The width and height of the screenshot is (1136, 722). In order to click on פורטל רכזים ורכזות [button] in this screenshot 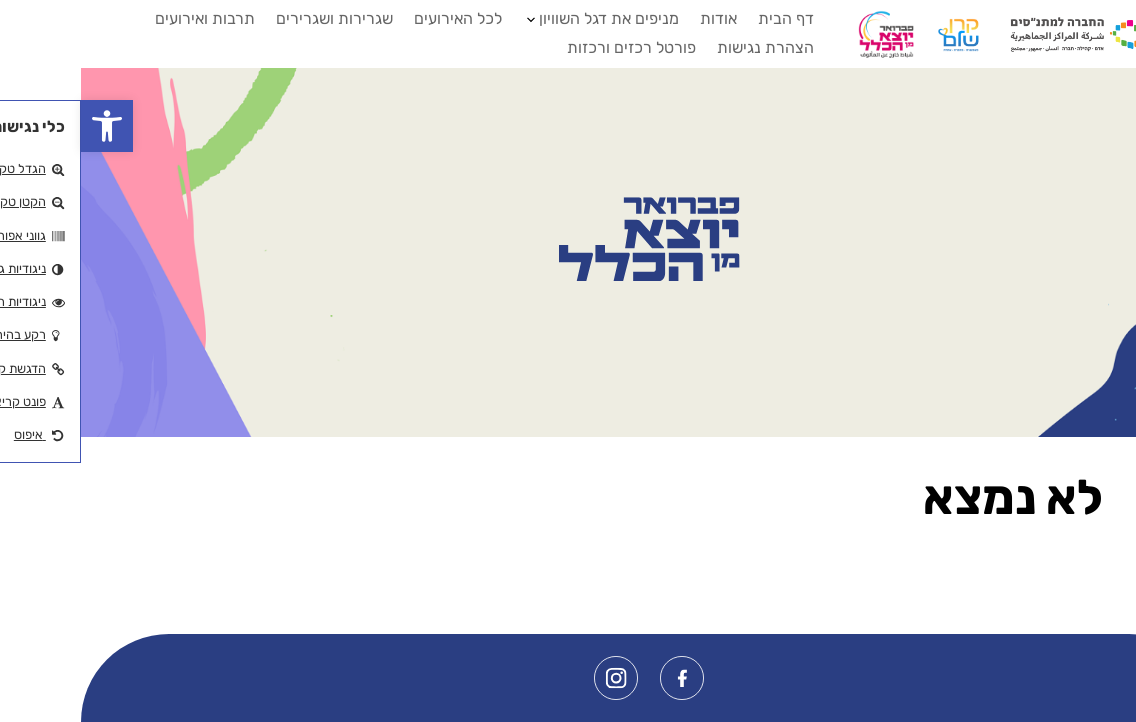, I will do `click(550, 47)`.